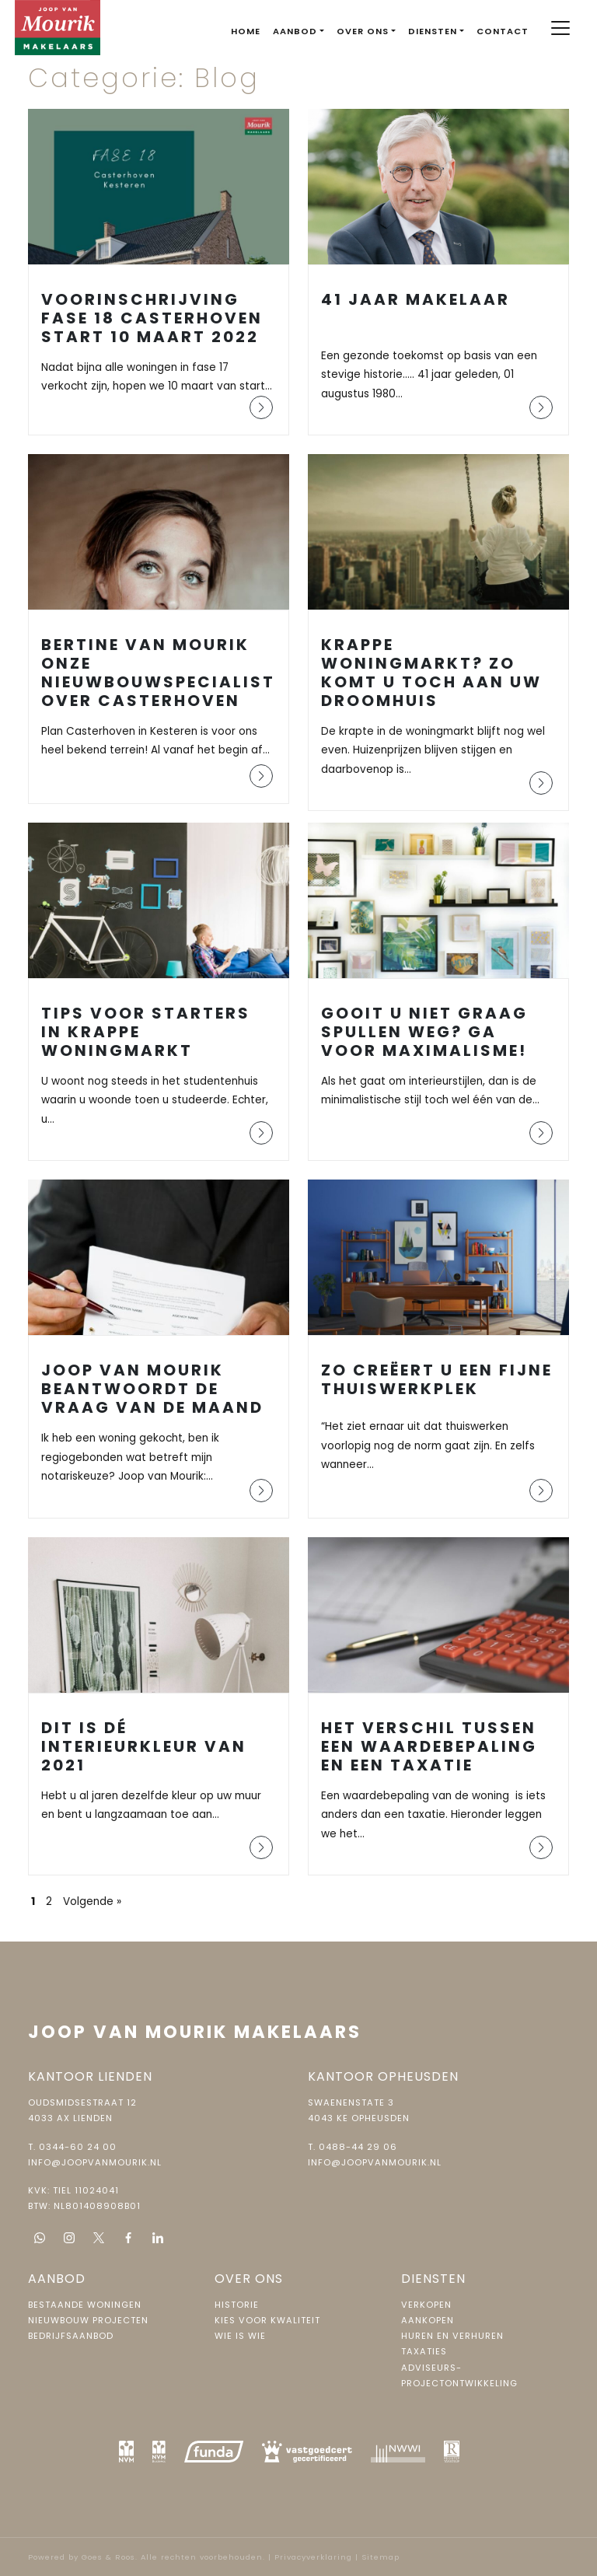 This screenshot has height=2576, width=597. What do you see at coordinates (424, 1031) in the screenshot?
I see `Gooit u niet graag spullen weg? Ga voor maximalisme!` at bounding box center [424, 1031].